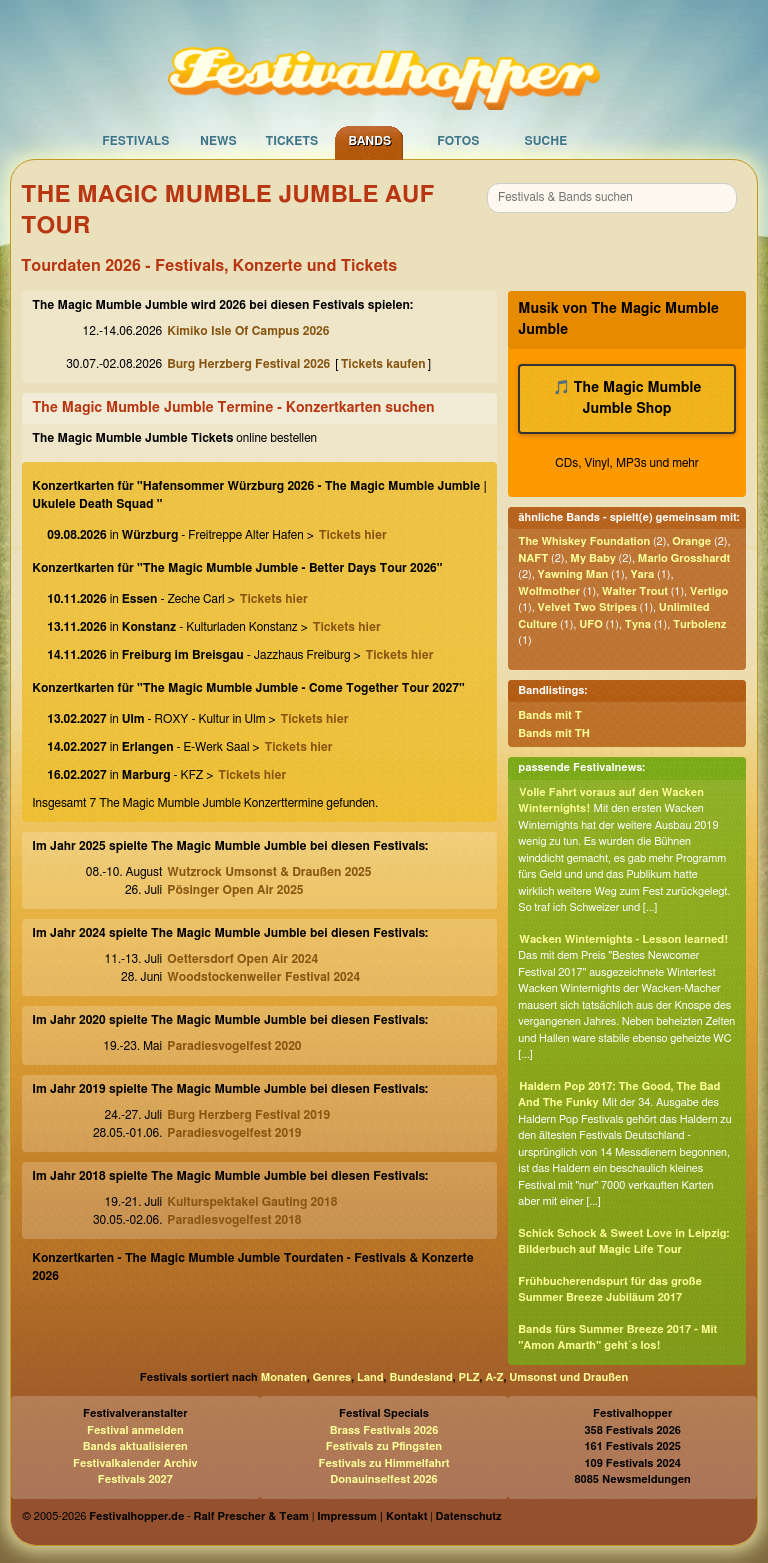 The image size is (768, 1563). I want to click on Wutzrock Umsonst & Draußen 2025, so click(269, 872).